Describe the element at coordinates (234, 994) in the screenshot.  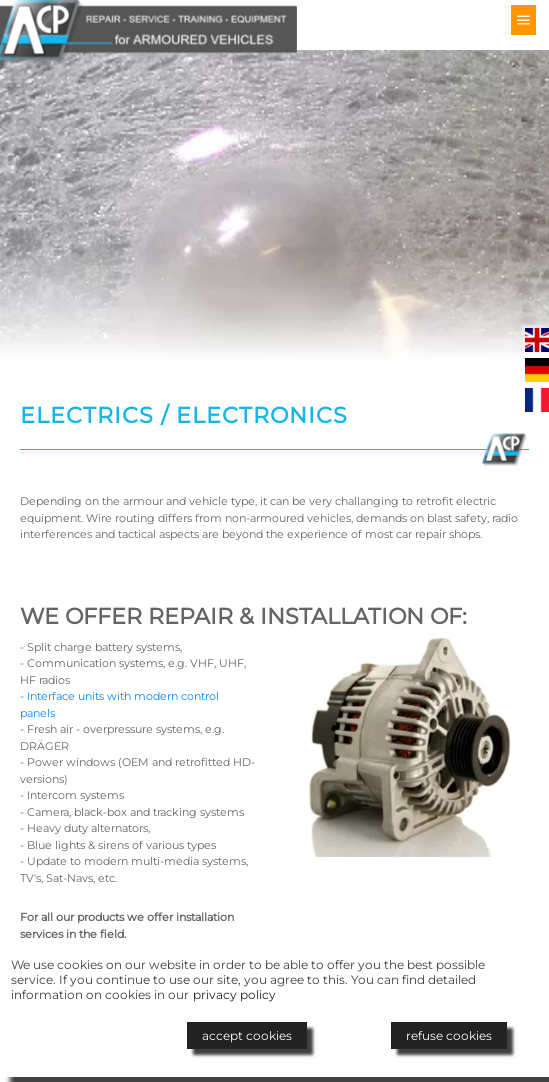
I see `privacy policy` at that location.